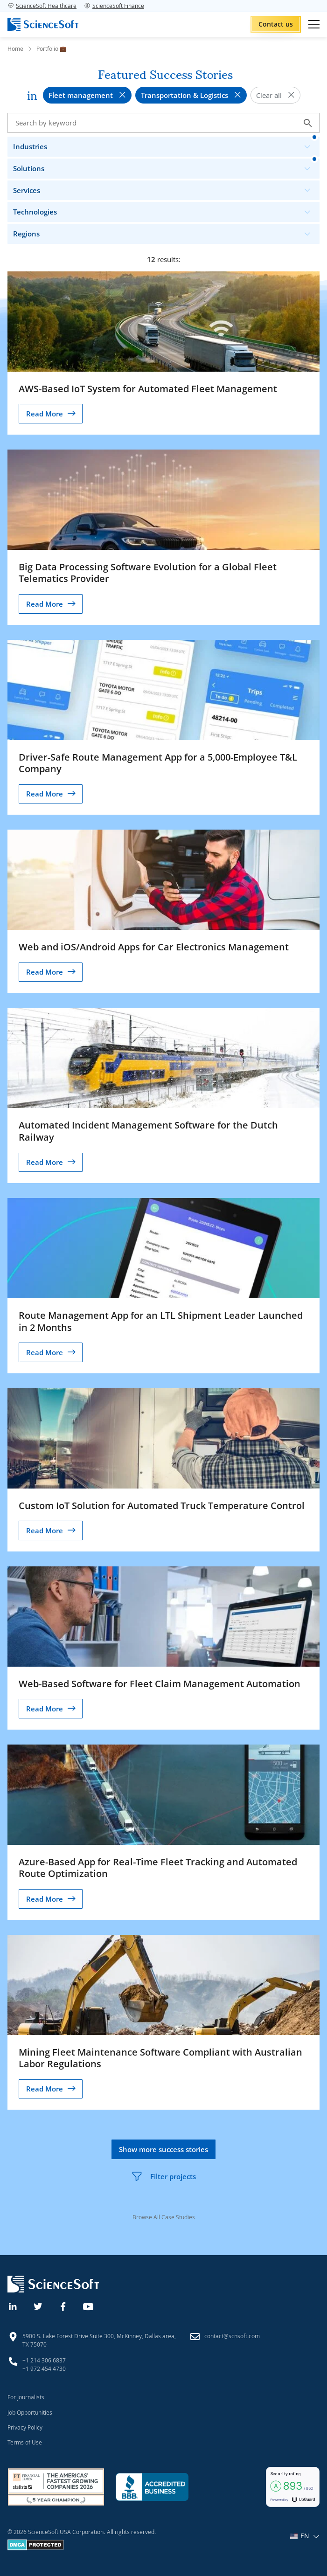 The height and width of the screenshot is (2576, 327). What do you see at coordinates (88, 2305) in the screenshot?
I see `[YouTube]` at bounding box center [88, 2305].